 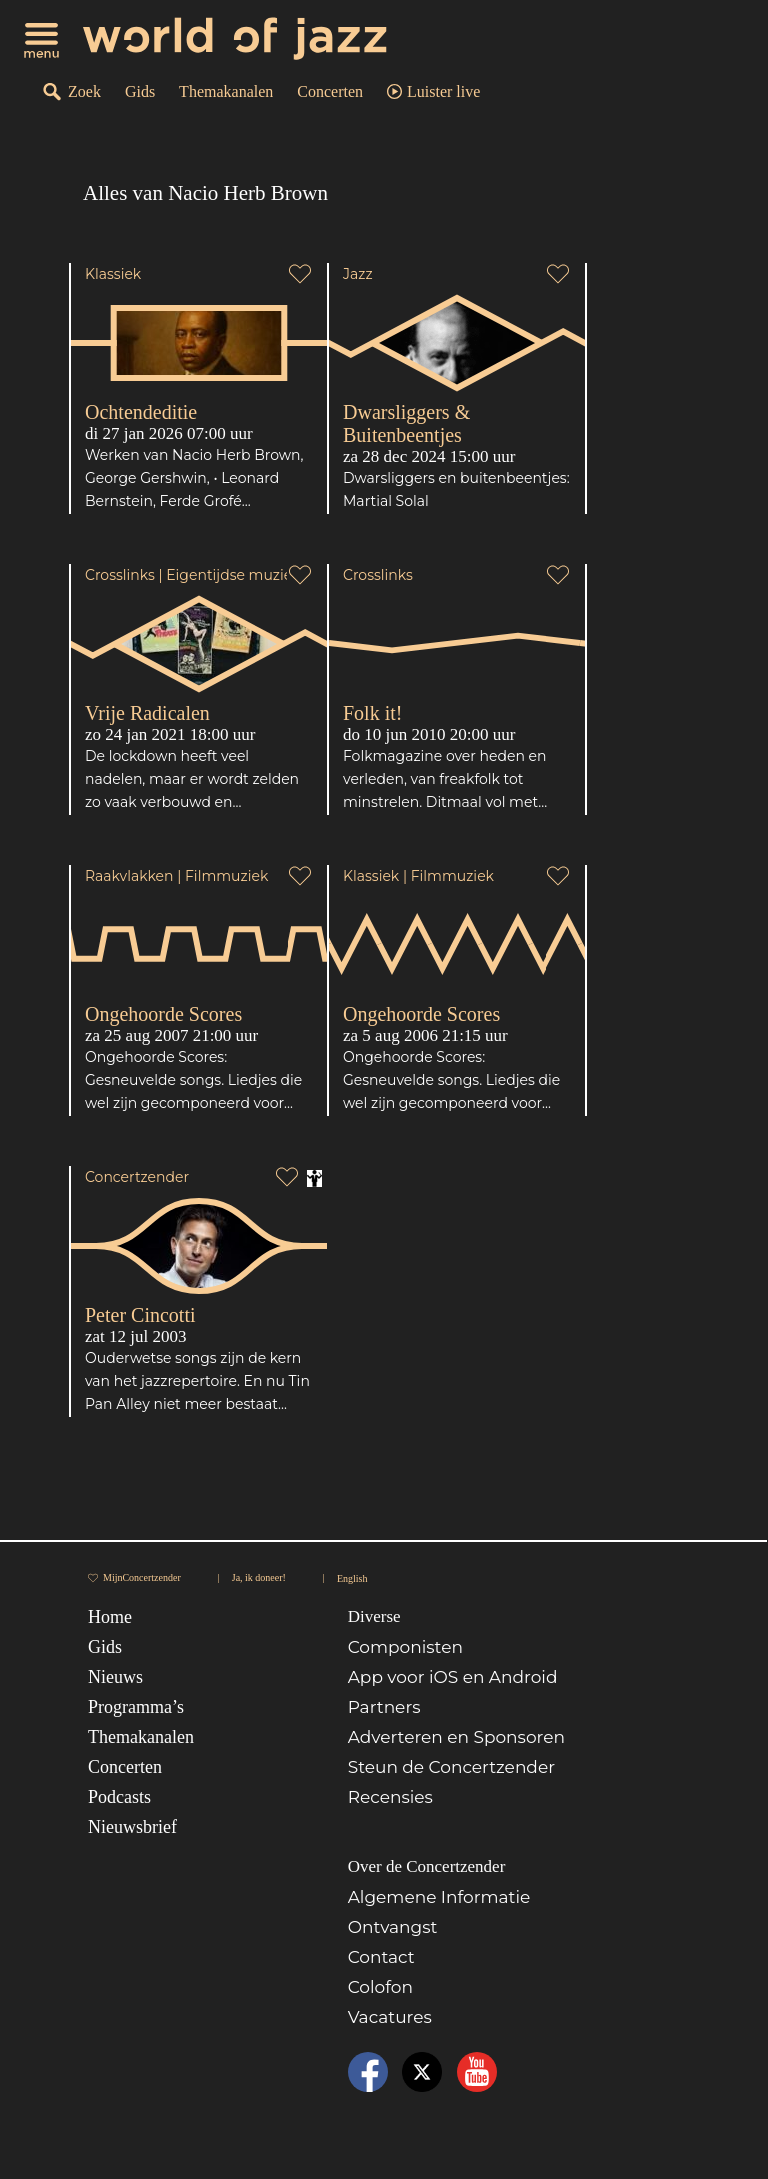 I want to click on Crosslinks, so click(x=120, y=575).